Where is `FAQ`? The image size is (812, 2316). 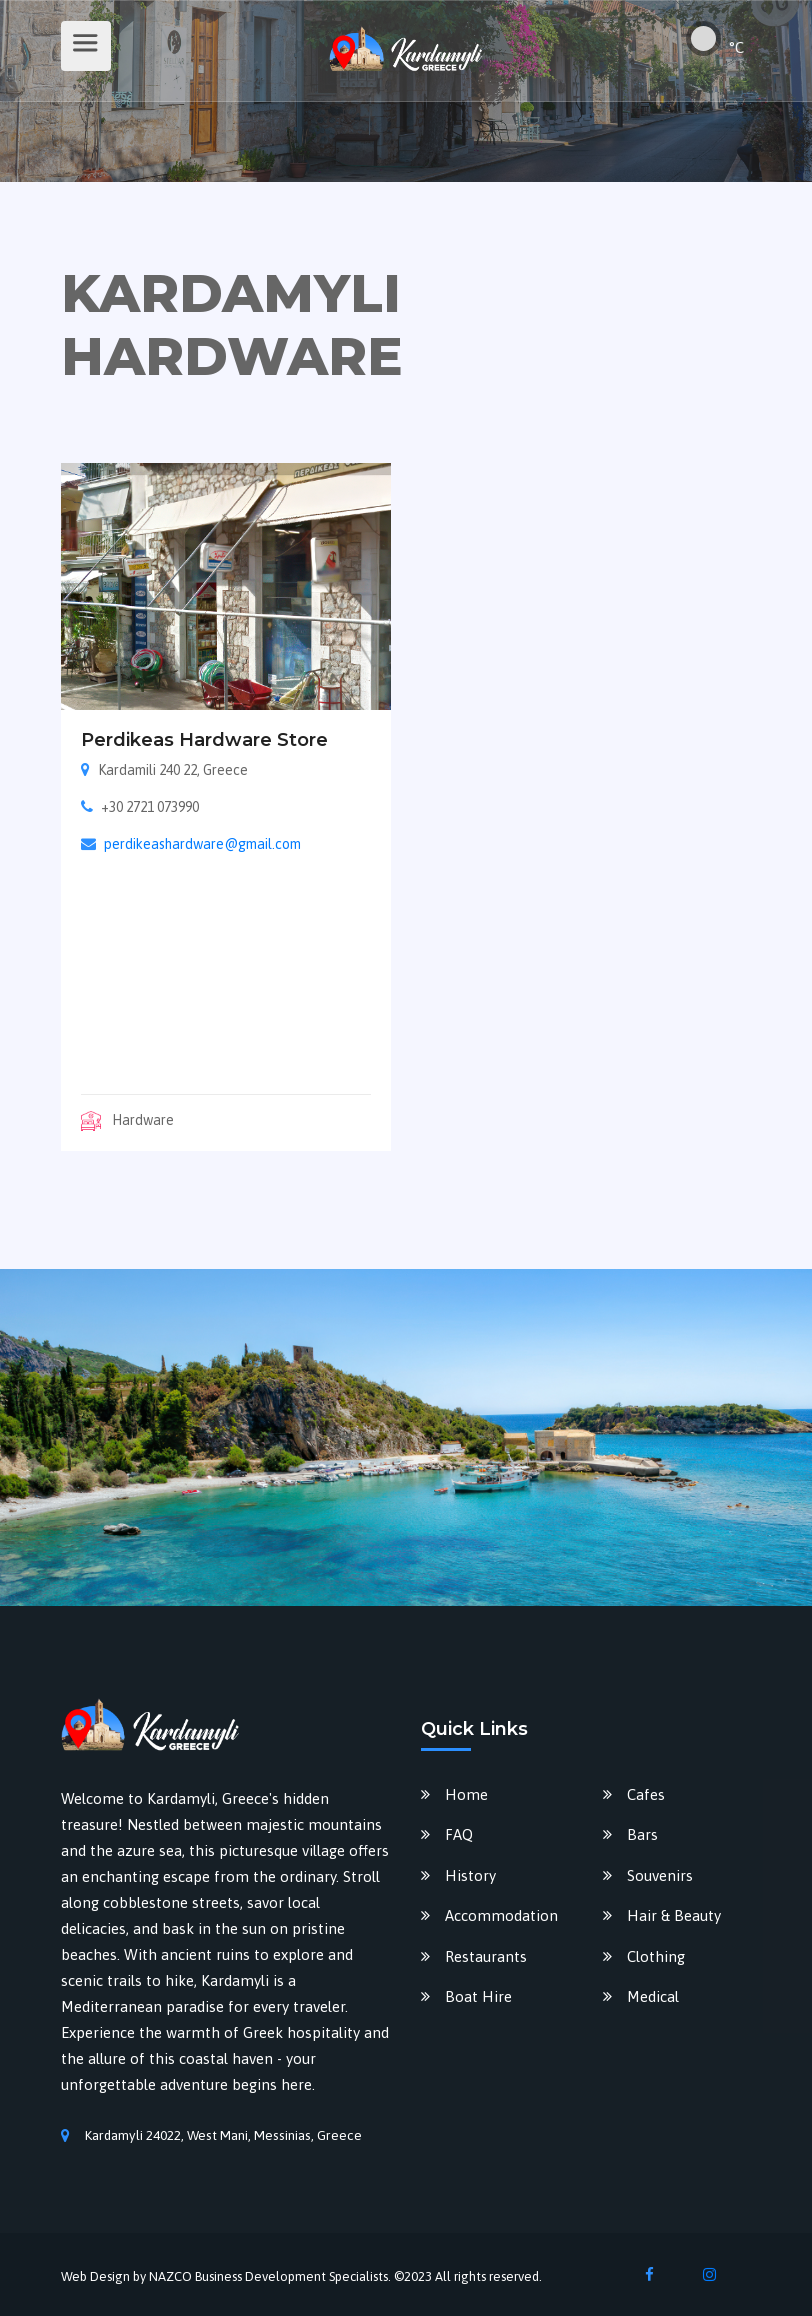
FAQ is located at coordinates (459, 1834).